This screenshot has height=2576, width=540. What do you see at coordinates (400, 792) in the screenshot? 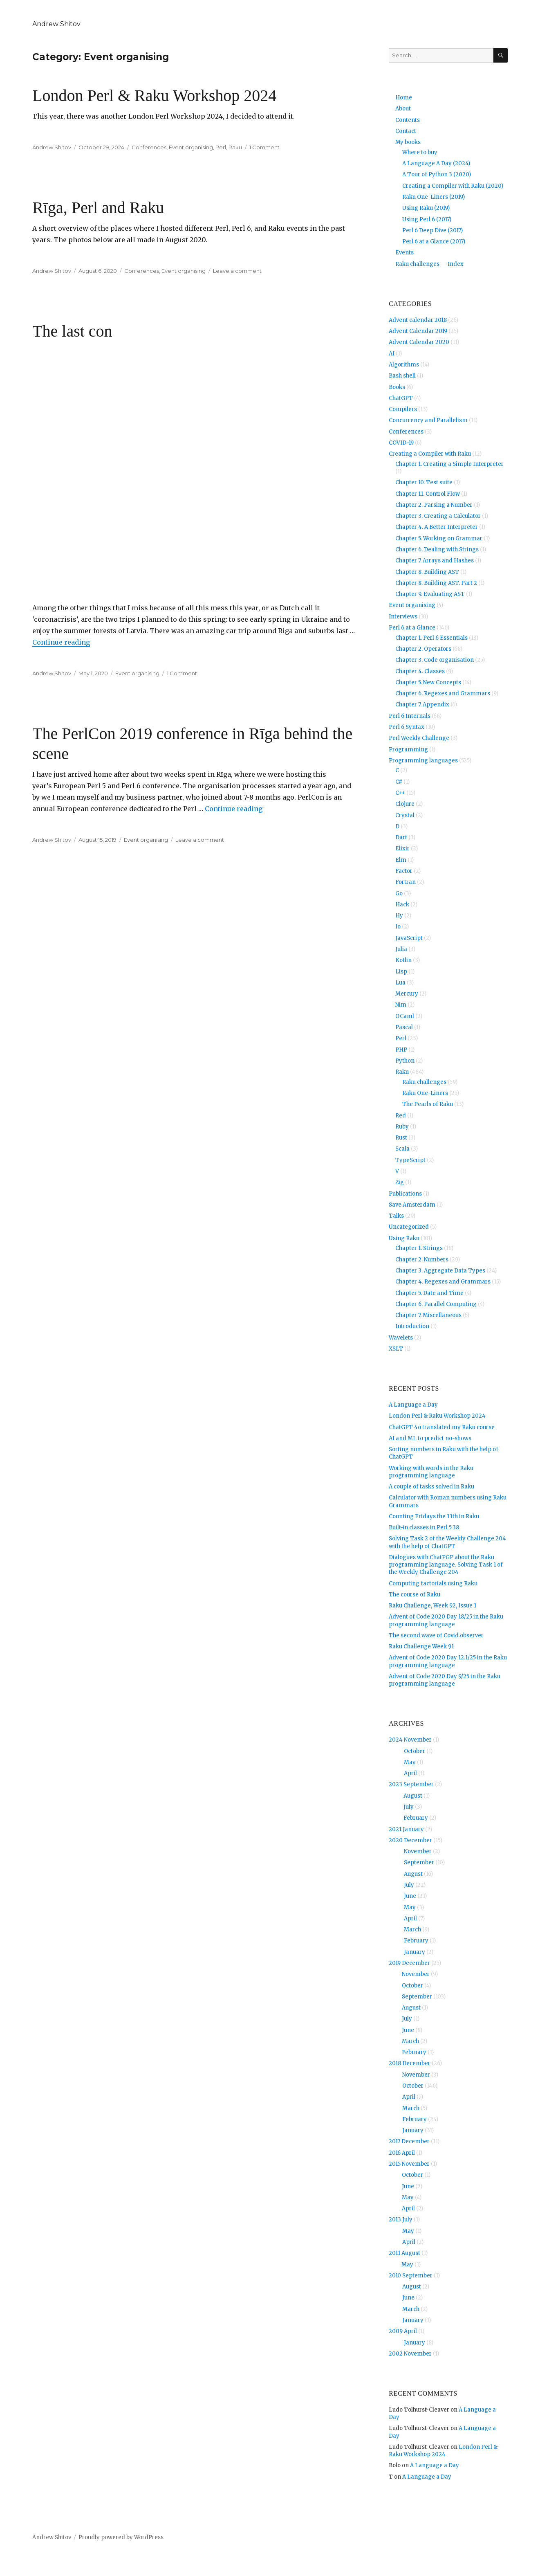
I see `C++` at bounding box center [400, 792].